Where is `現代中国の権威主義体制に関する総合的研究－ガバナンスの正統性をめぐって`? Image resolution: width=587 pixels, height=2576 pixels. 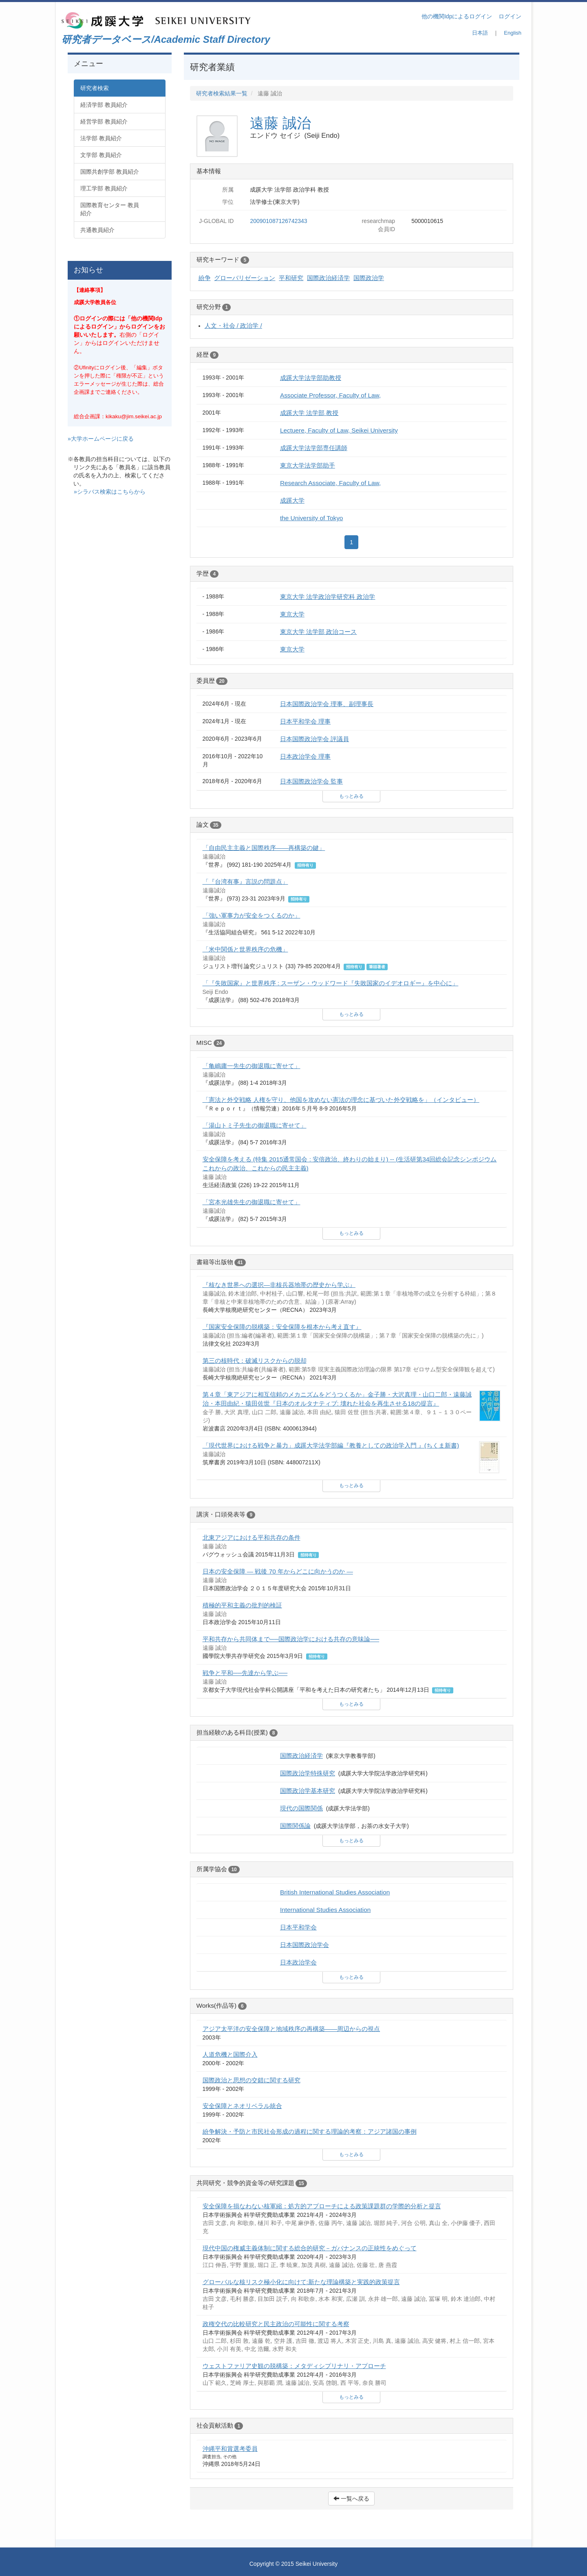 現代中国の権威主義体制に関する総合的研究－ガバナンスの正統性をめぐって is located at coordinates (310, 2248).